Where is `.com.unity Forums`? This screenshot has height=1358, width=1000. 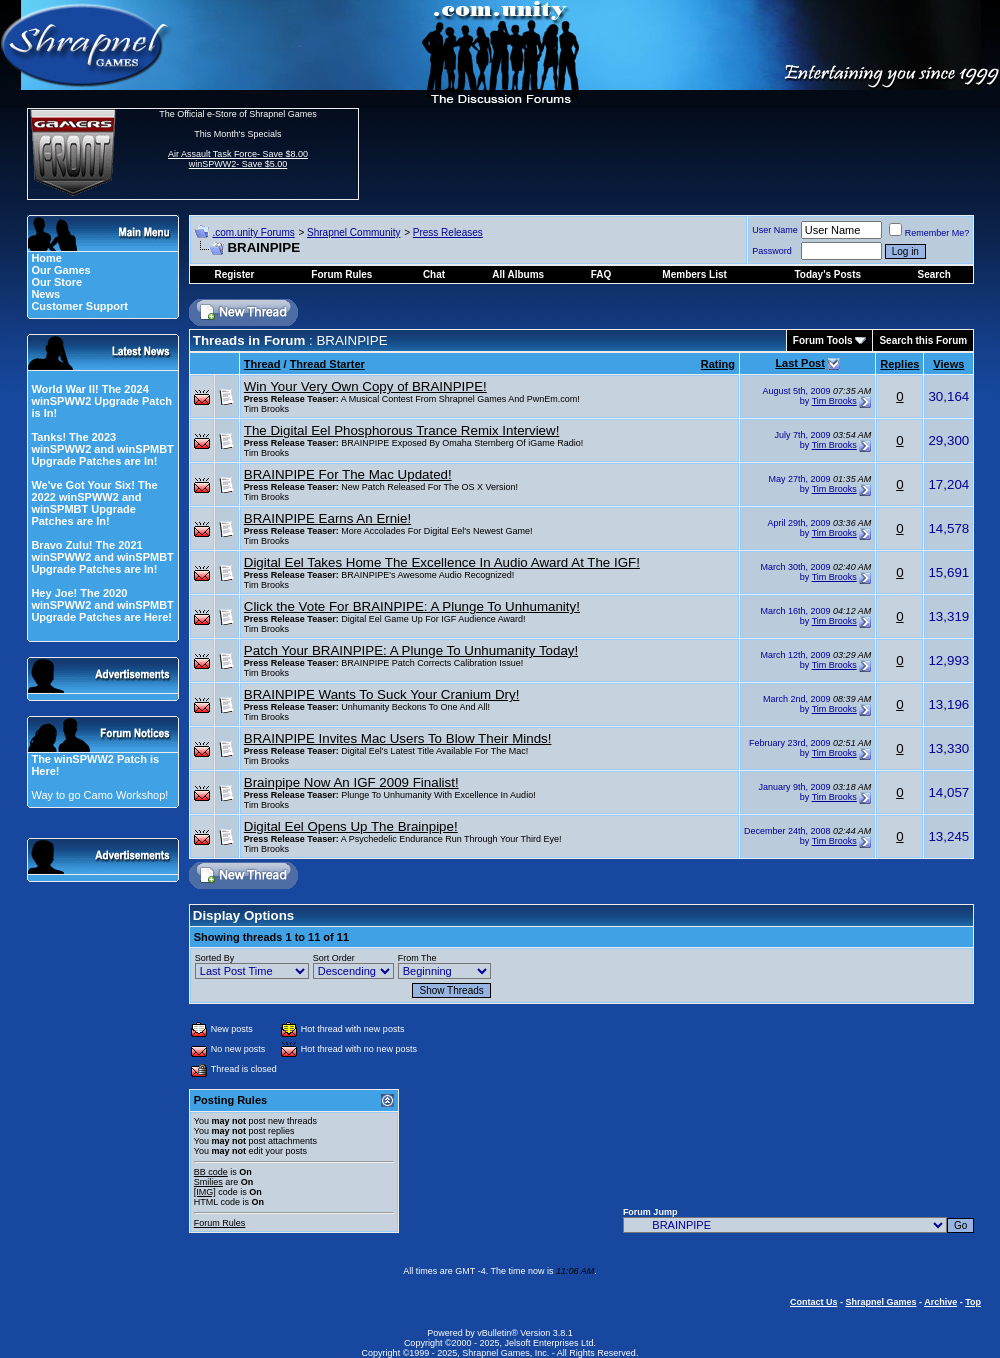
.com.unity Forums is located at coordinates (253, 232).